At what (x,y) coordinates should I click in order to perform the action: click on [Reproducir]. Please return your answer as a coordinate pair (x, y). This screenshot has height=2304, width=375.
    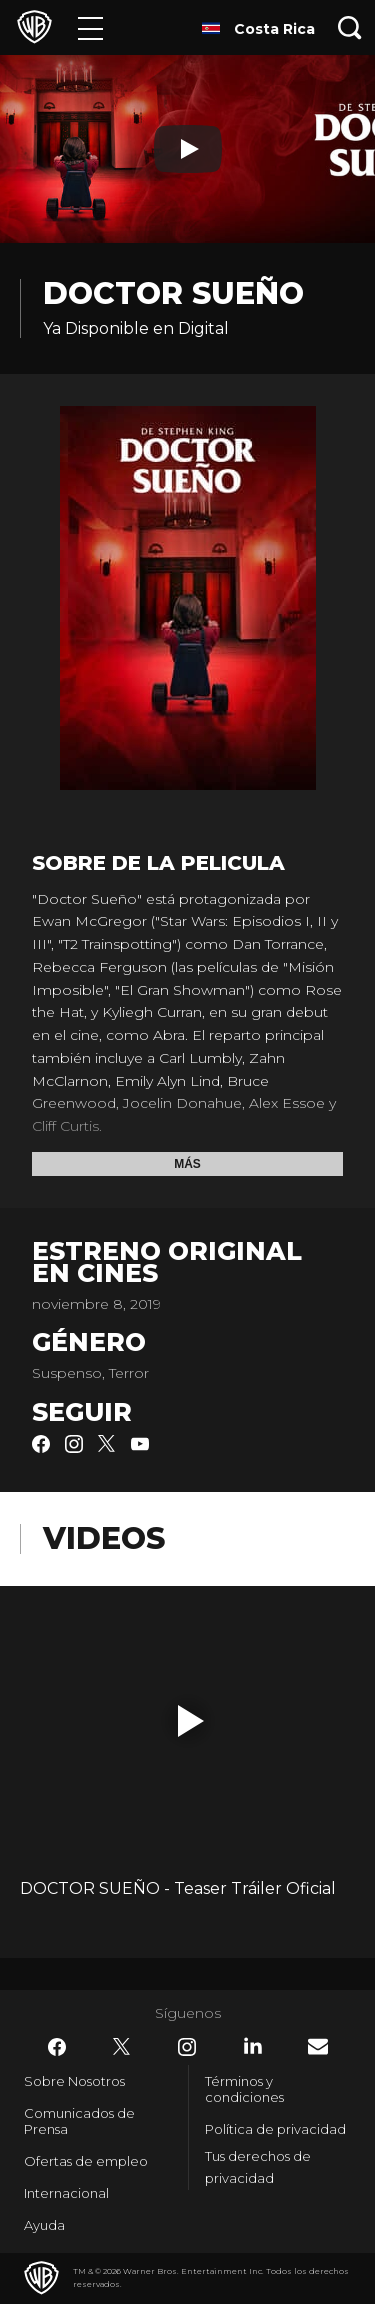
    Looking at the image, I should click on (188, 149).